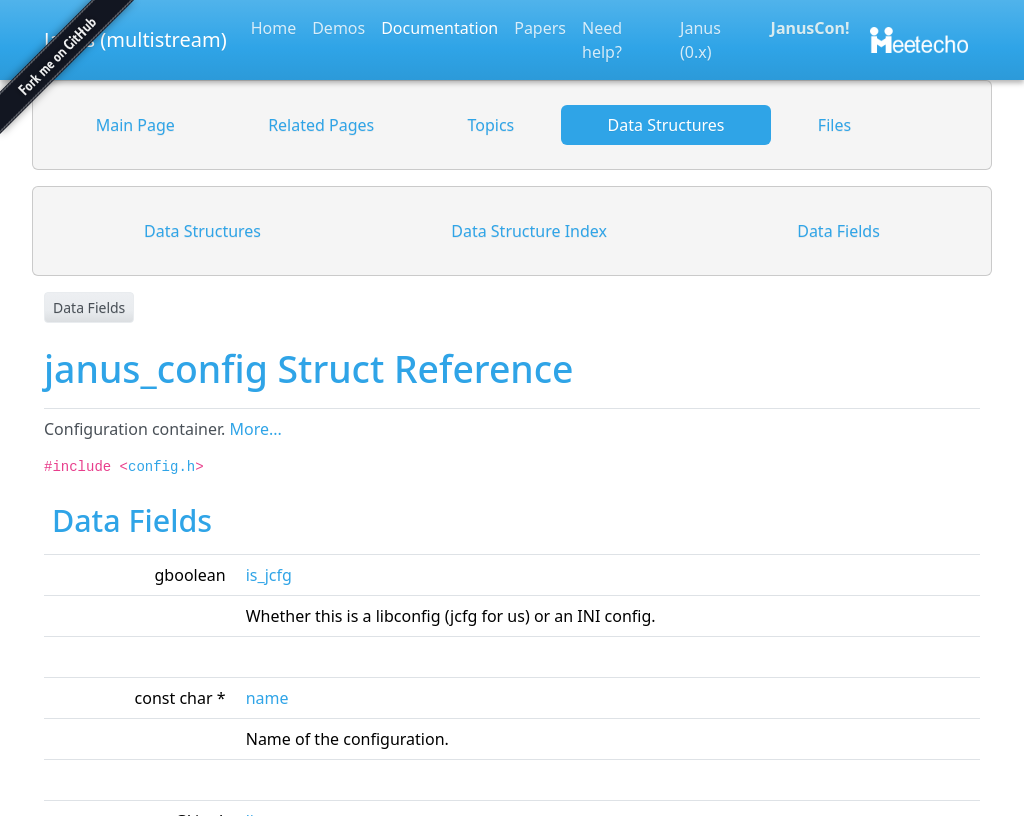  What do you see at coordinates (267, 698) in the screenshot?
I see `name` at bounding box center [267, 698].